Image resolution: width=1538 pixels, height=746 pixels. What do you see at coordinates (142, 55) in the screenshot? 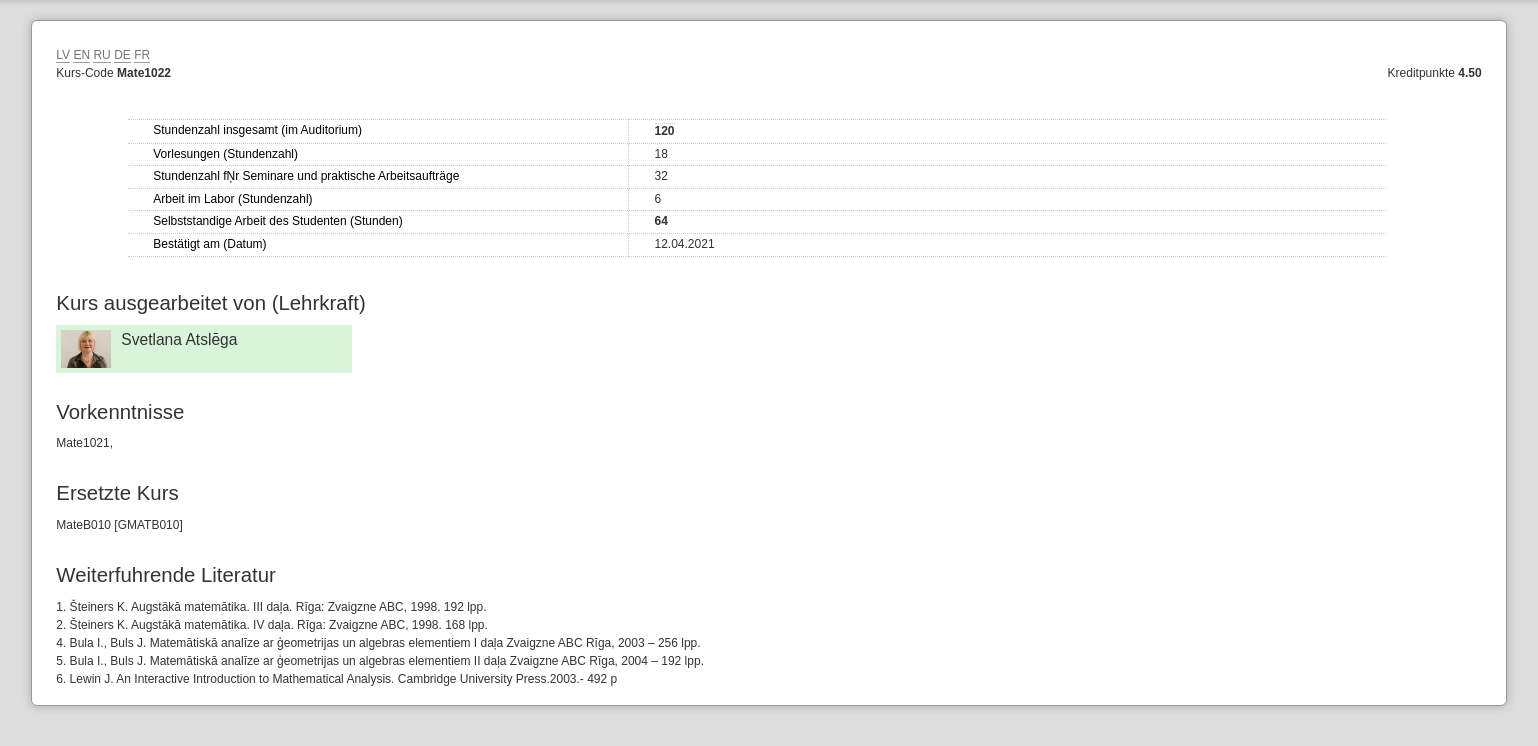
I see `FR` at bounding box center [142, 55].